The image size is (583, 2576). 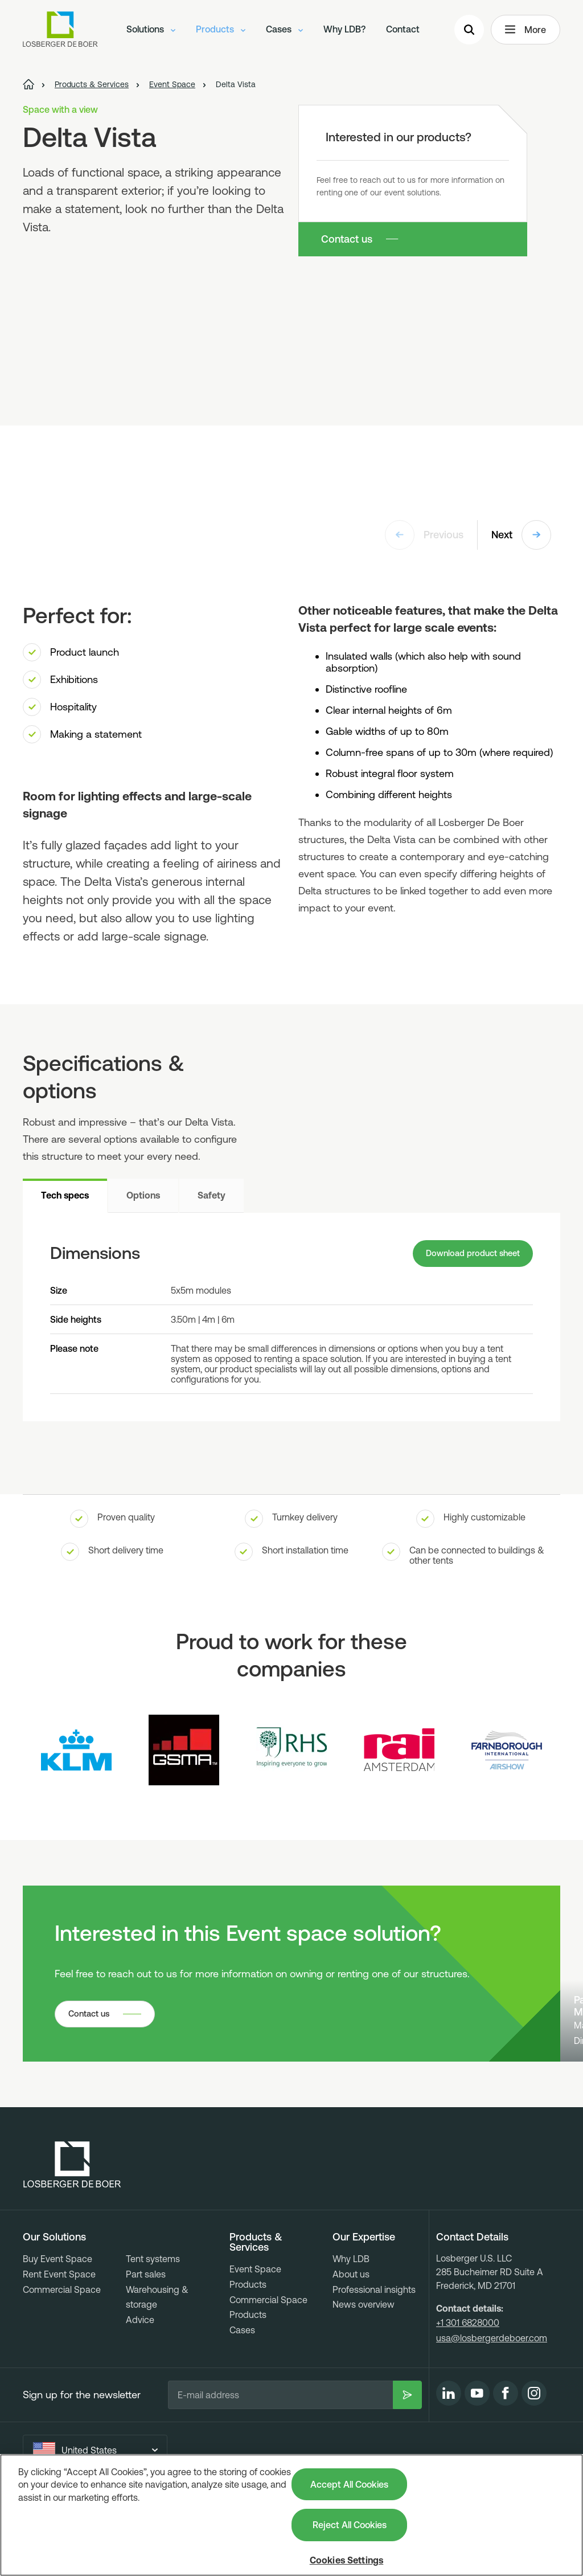 What do you see at coordinates (220, 31) in the screenshot?
I see `Products` at bounding box center [220, 31].